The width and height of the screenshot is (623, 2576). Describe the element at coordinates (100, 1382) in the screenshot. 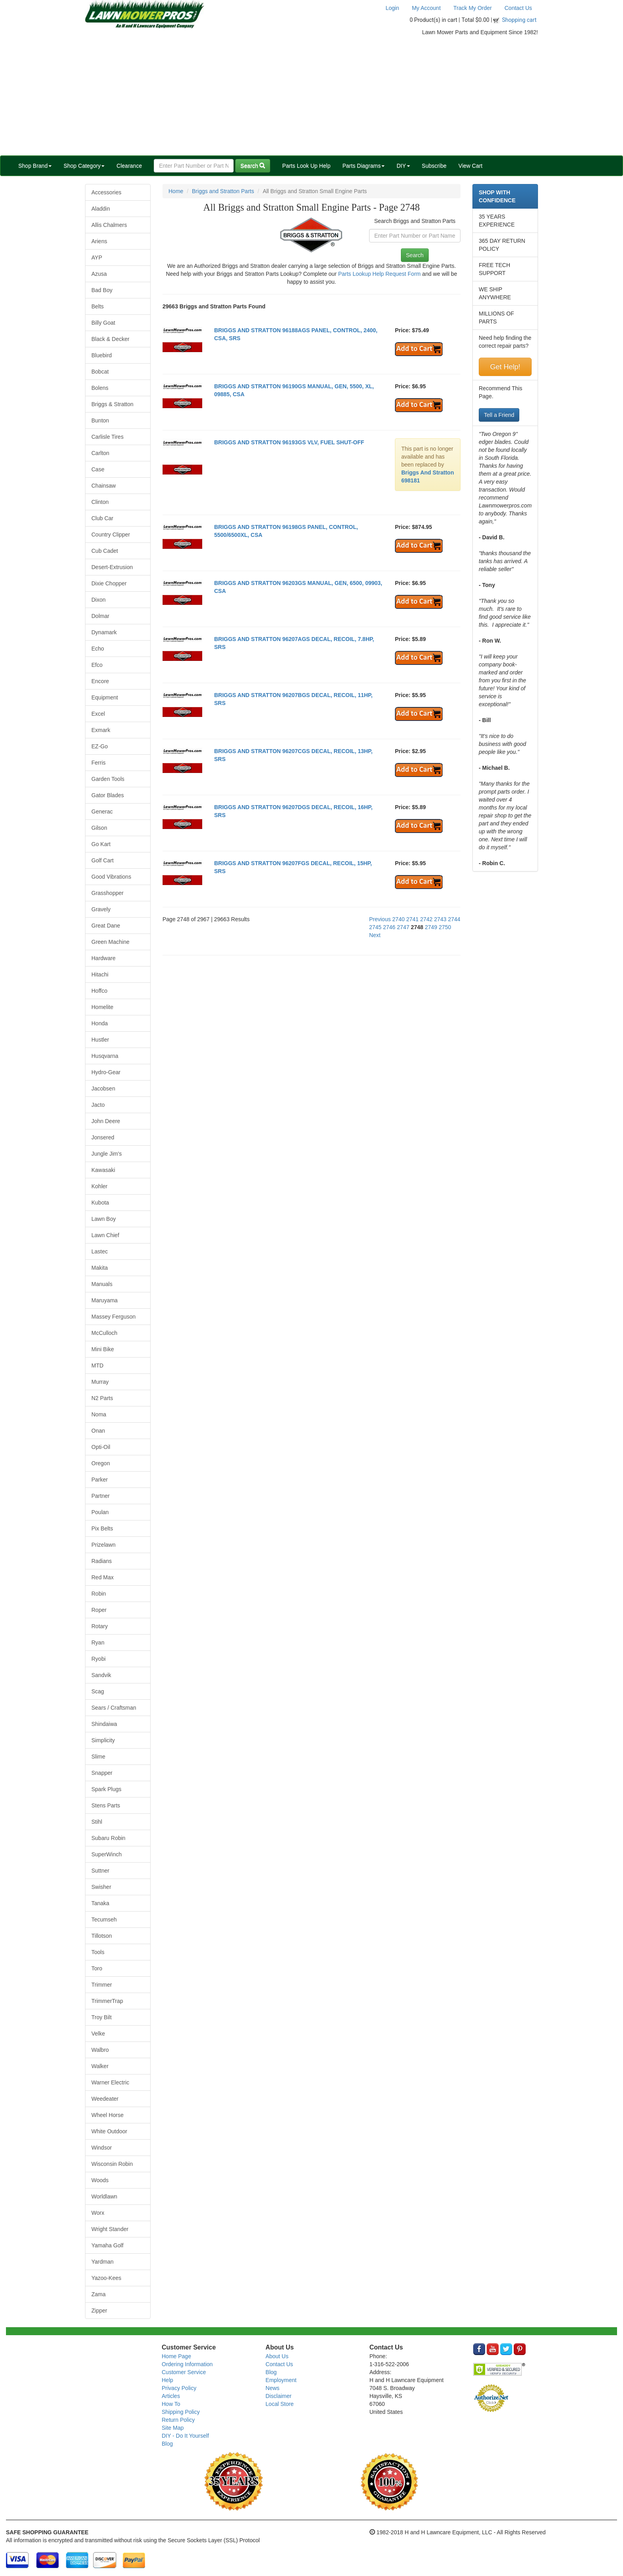

I see `Murray` at that location.